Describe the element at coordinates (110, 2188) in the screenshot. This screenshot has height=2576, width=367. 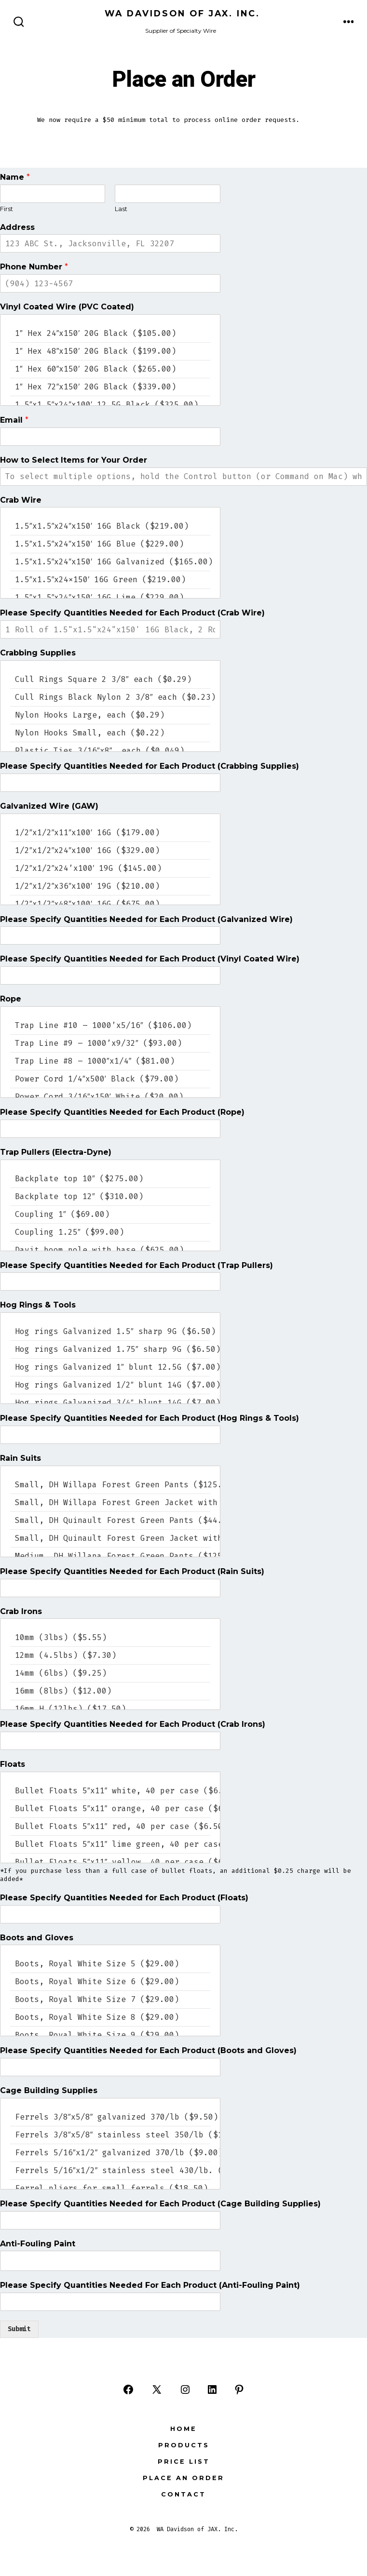
I see `Ferrel pliers for small ferrels ($18.50)` at that location.